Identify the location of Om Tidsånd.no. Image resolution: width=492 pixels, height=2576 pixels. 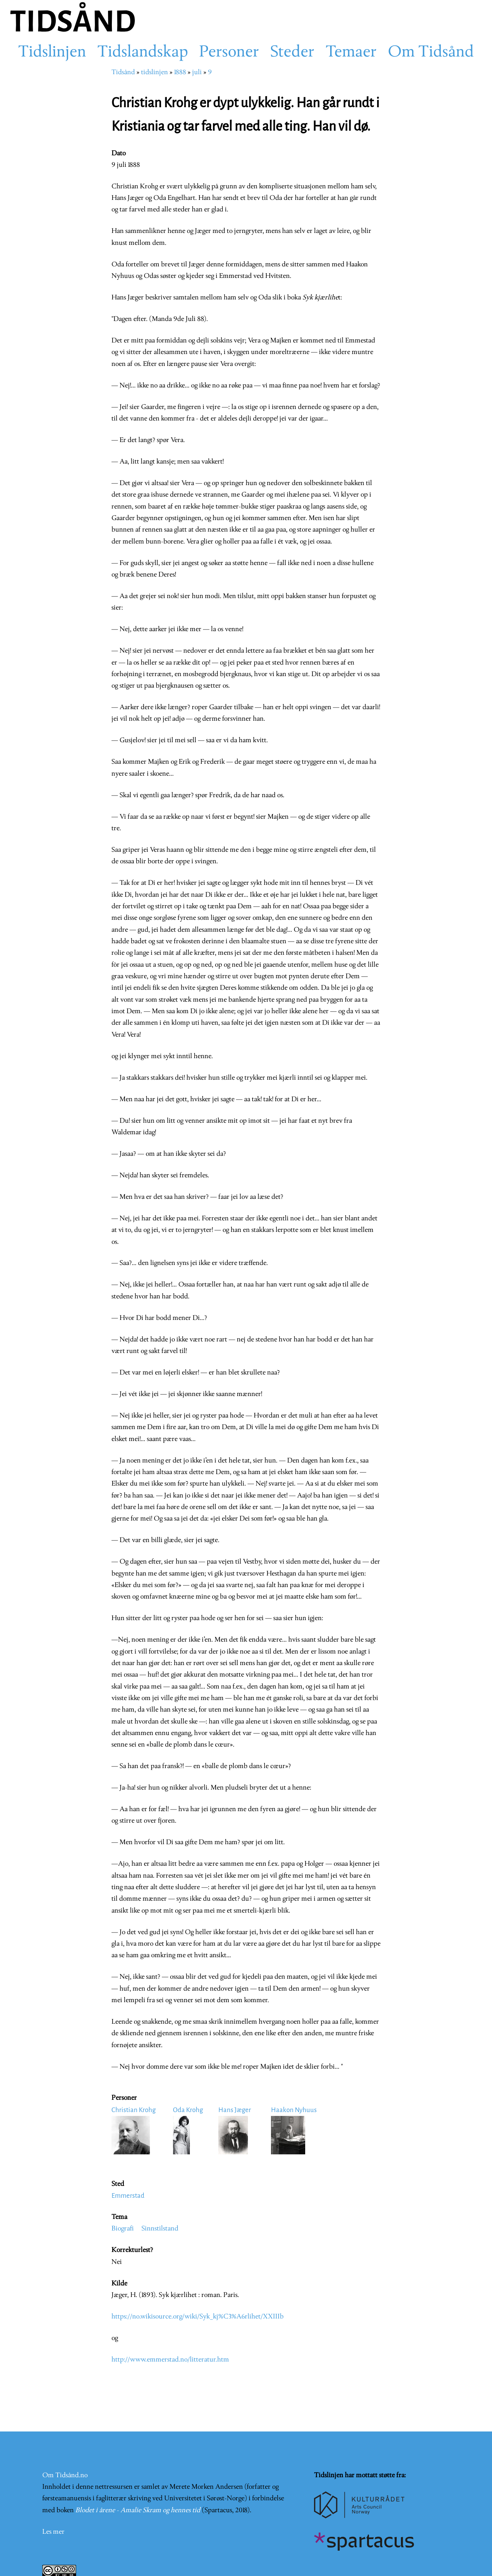
(65, 2475).